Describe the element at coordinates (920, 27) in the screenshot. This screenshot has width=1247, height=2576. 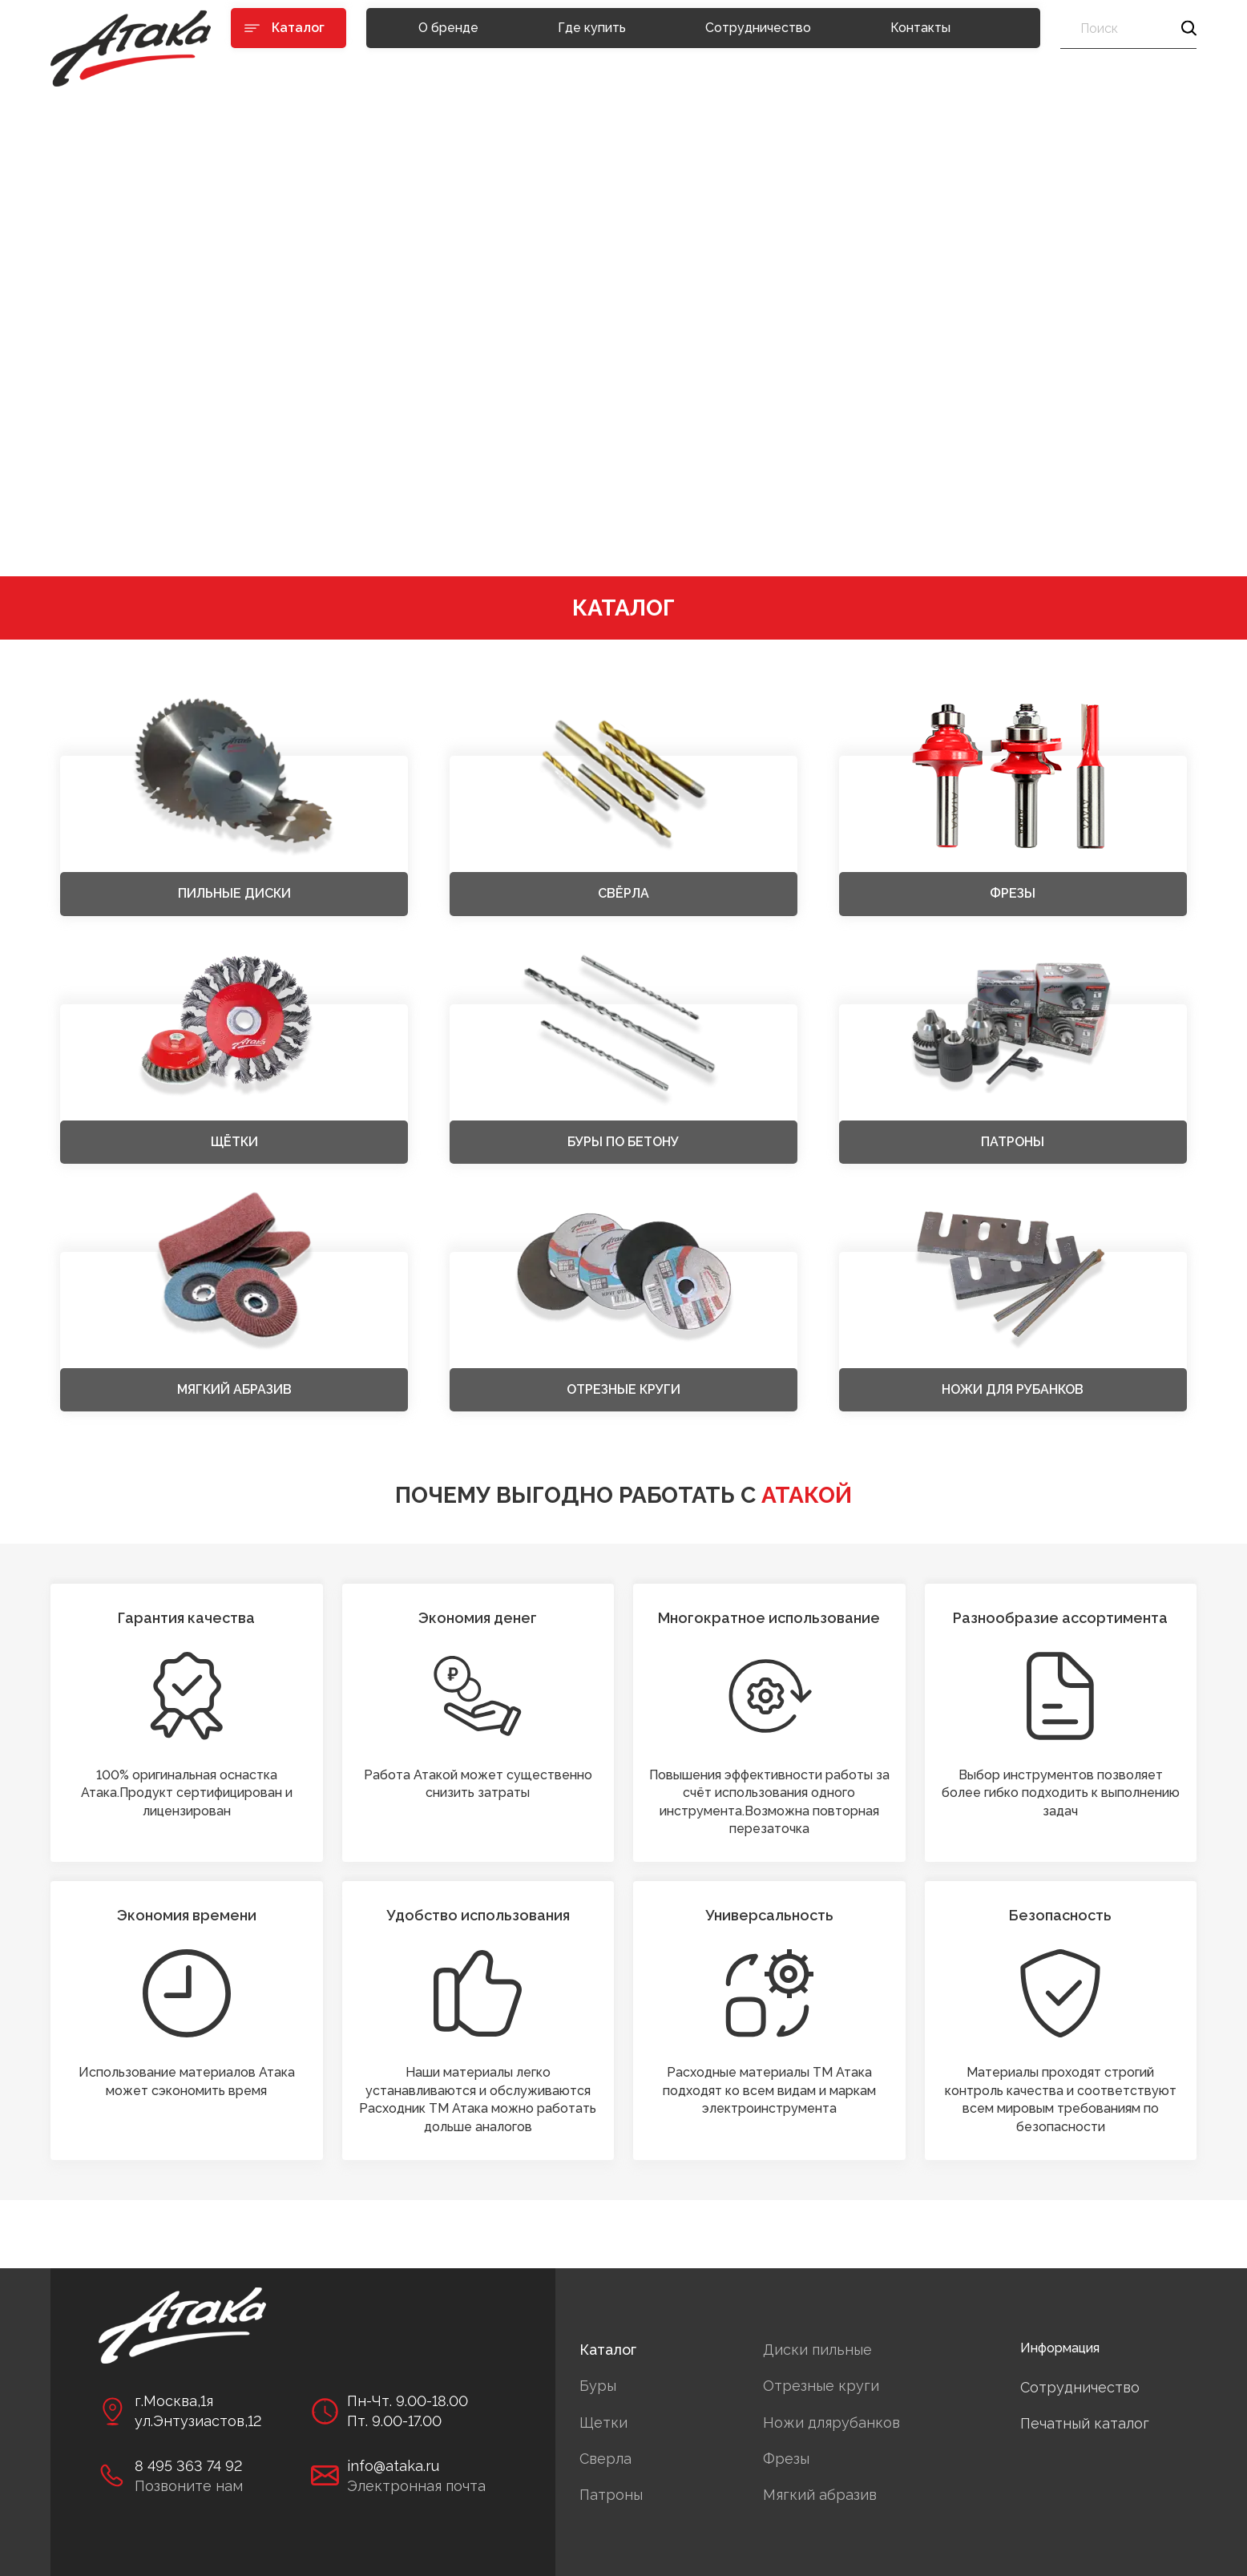
I see `Контакты` at that location.